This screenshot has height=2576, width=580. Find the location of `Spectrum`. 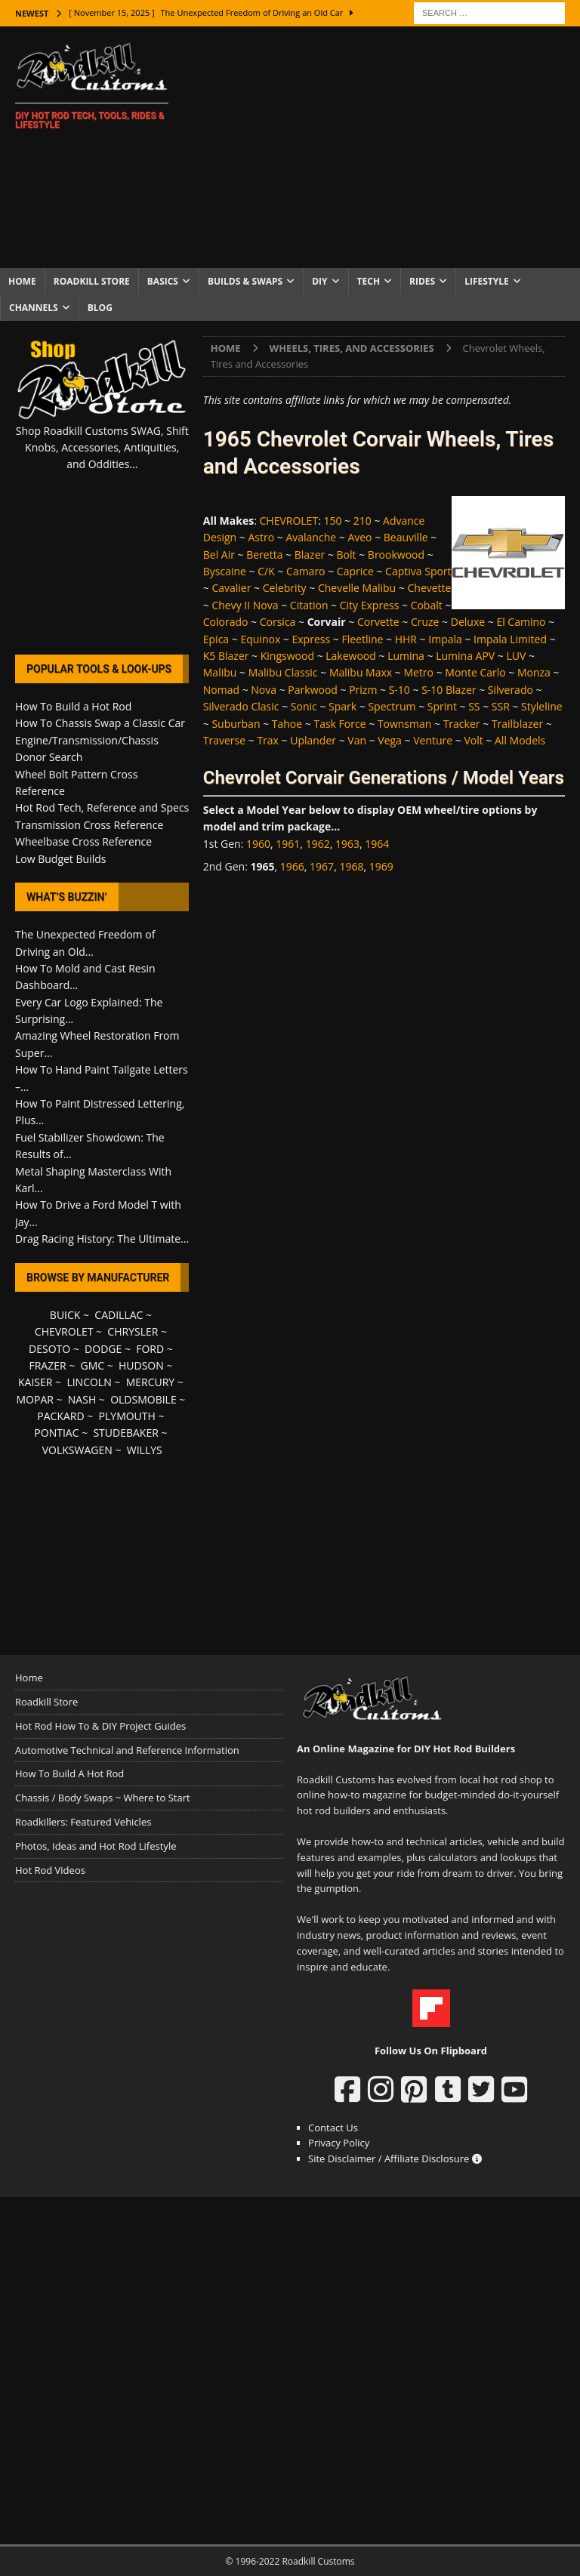

Spectrum is located at coordinates (391, 706).